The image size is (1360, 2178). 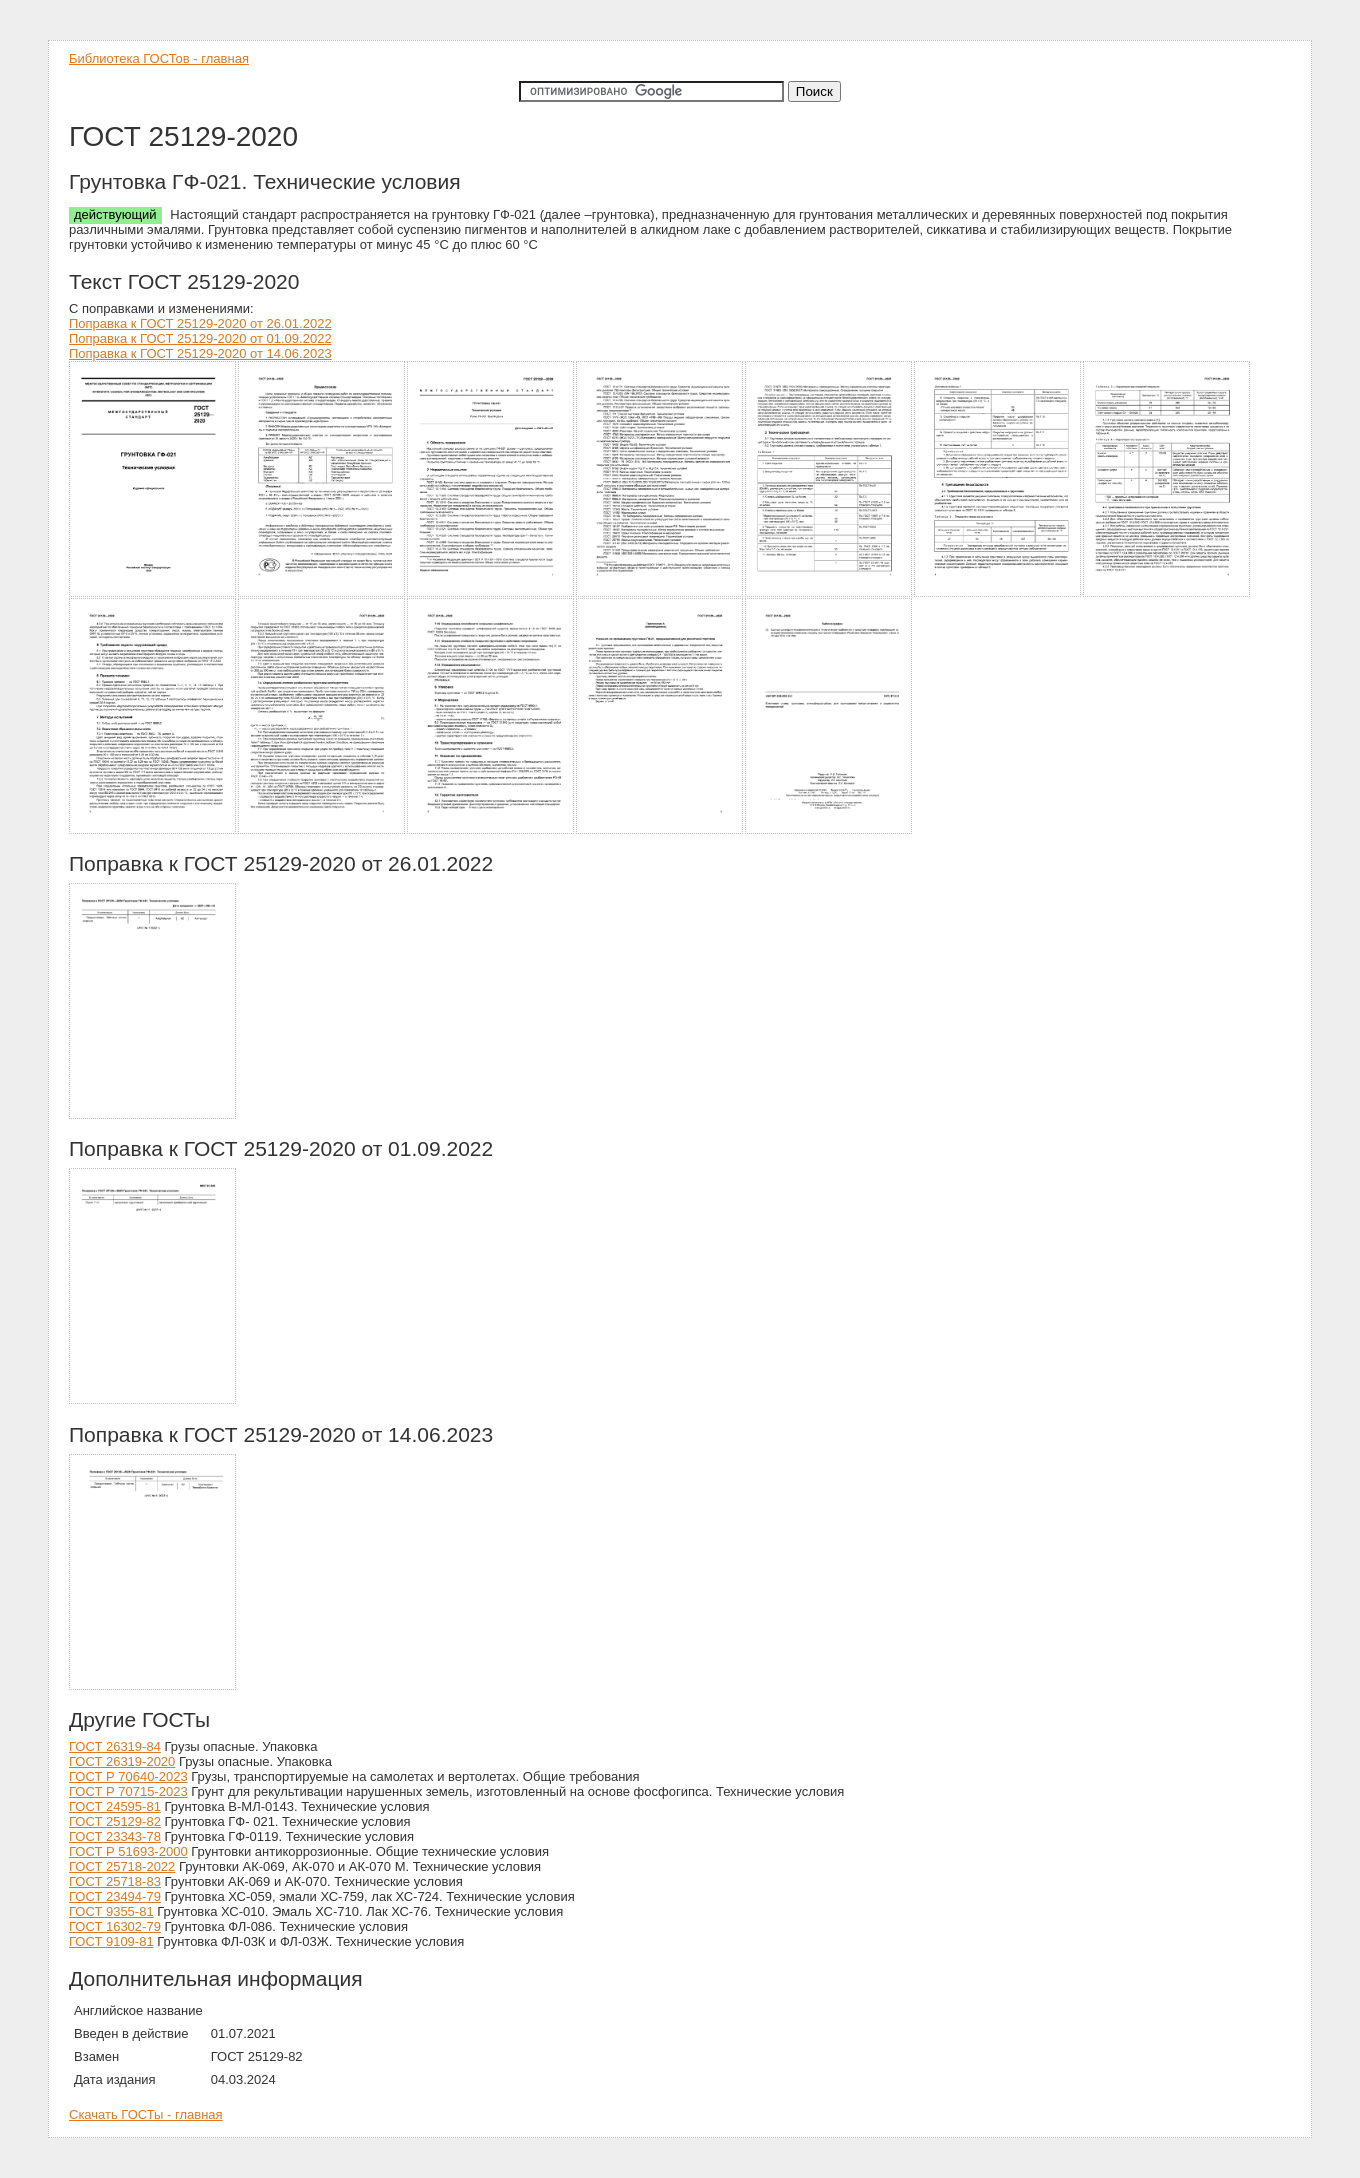 What do you see at coordinates (128, 1776) in the screenshot?
I see `ГОСТ Р 70640-2023` at bounding box center [128, 1776].